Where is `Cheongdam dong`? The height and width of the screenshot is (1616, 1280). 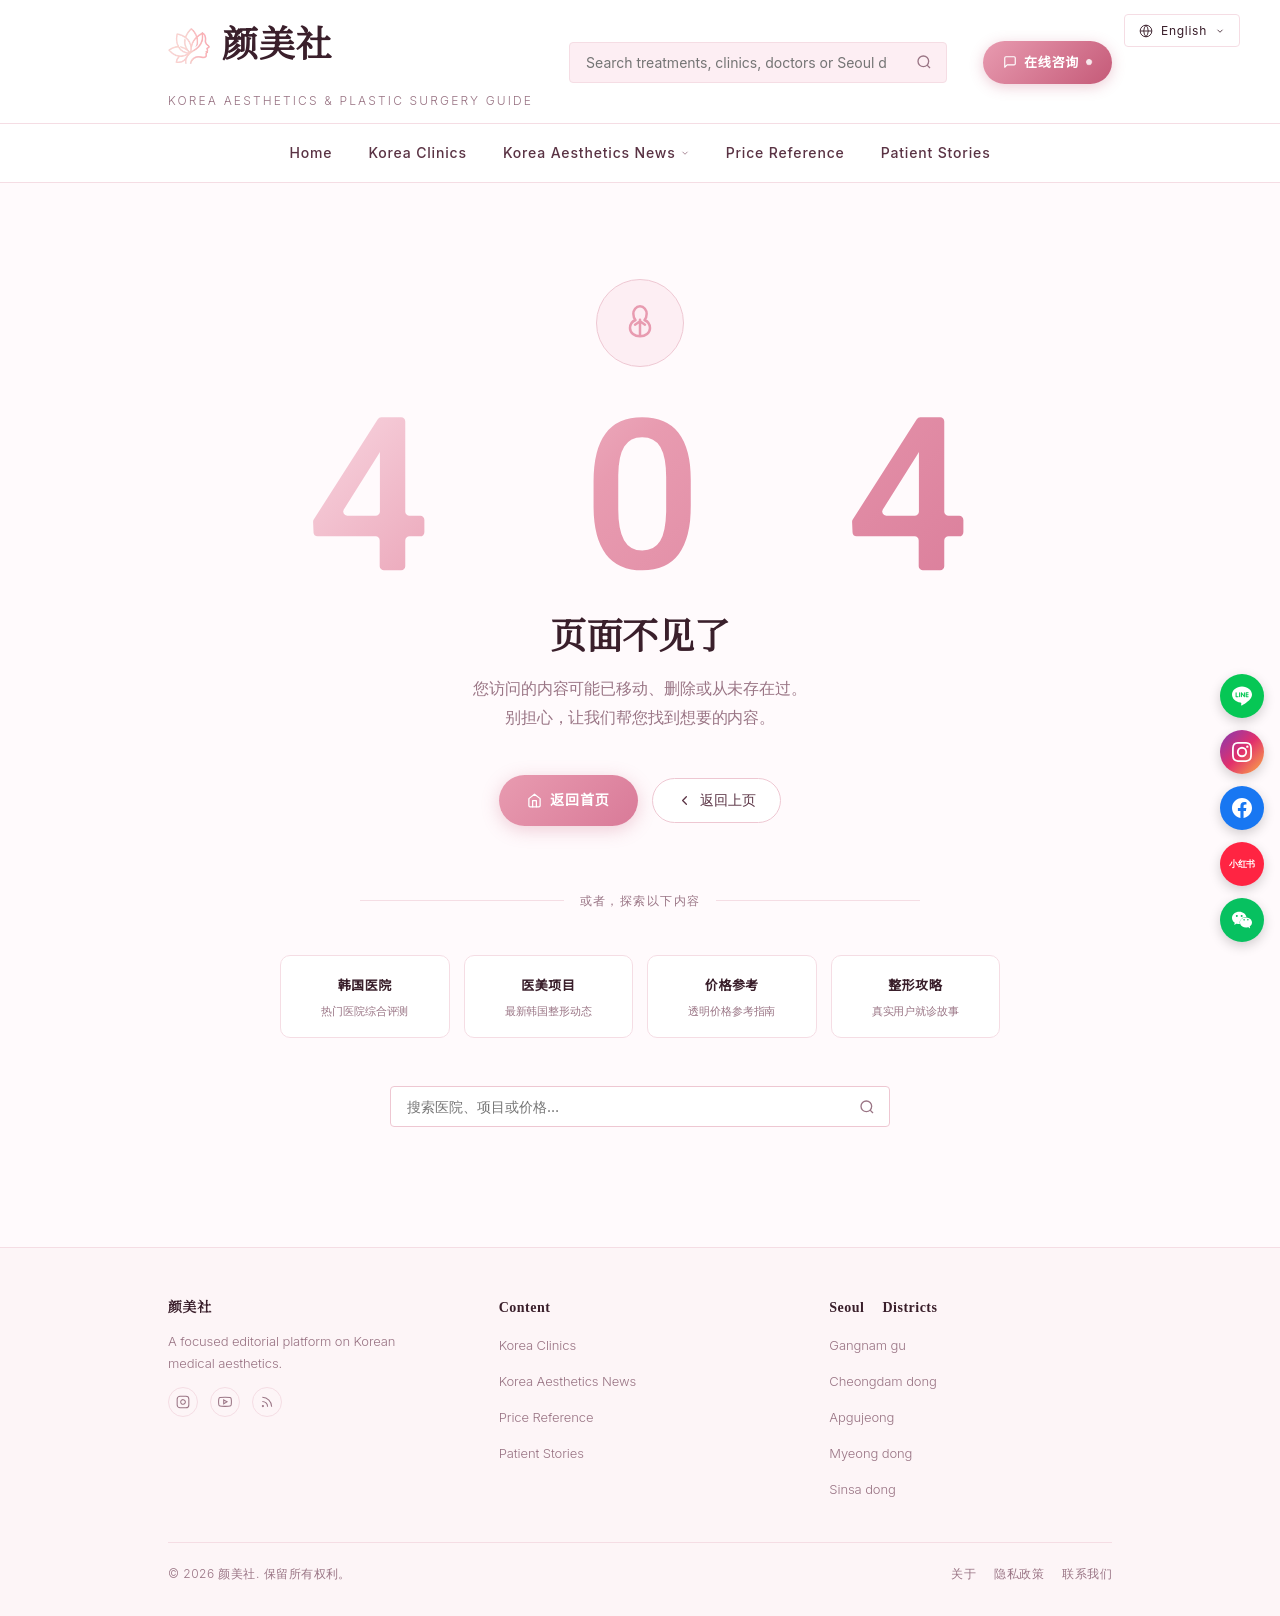 Cheongdam dong is located at coordinates (882, 1381).